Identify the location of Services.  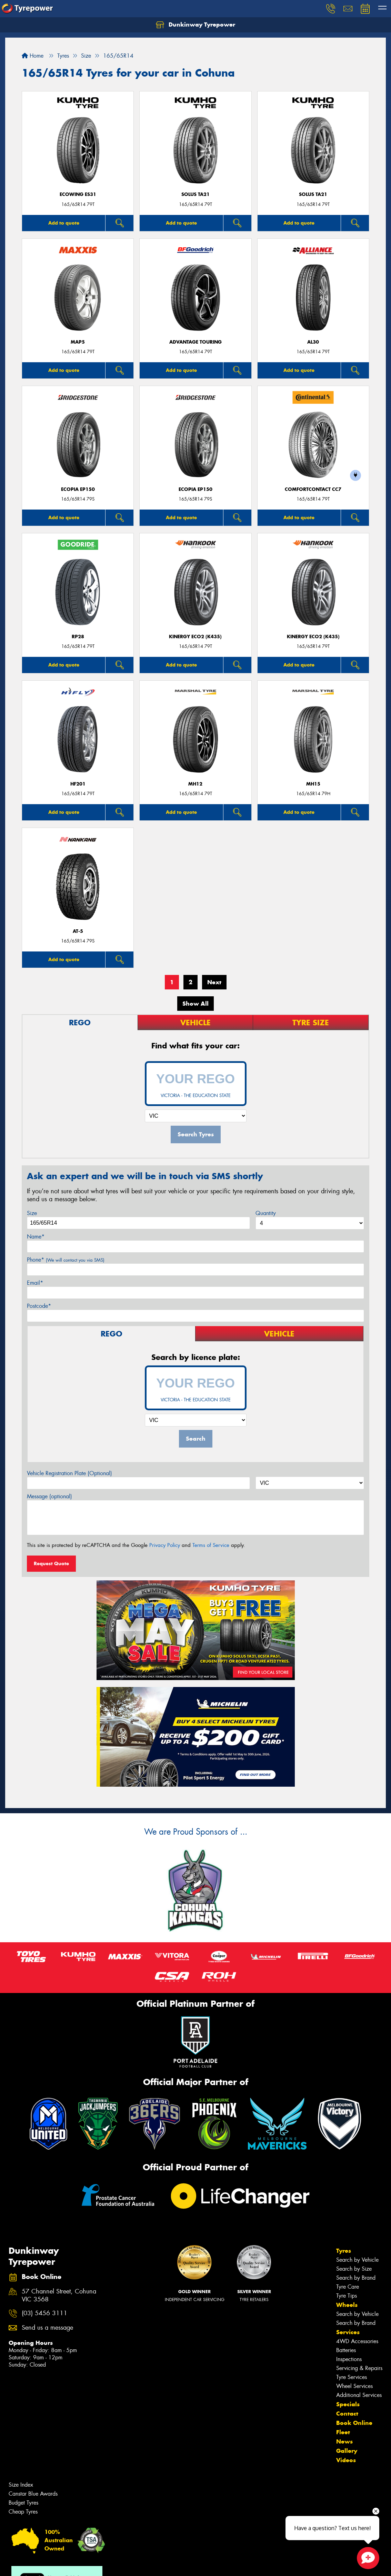
(348, 2332).